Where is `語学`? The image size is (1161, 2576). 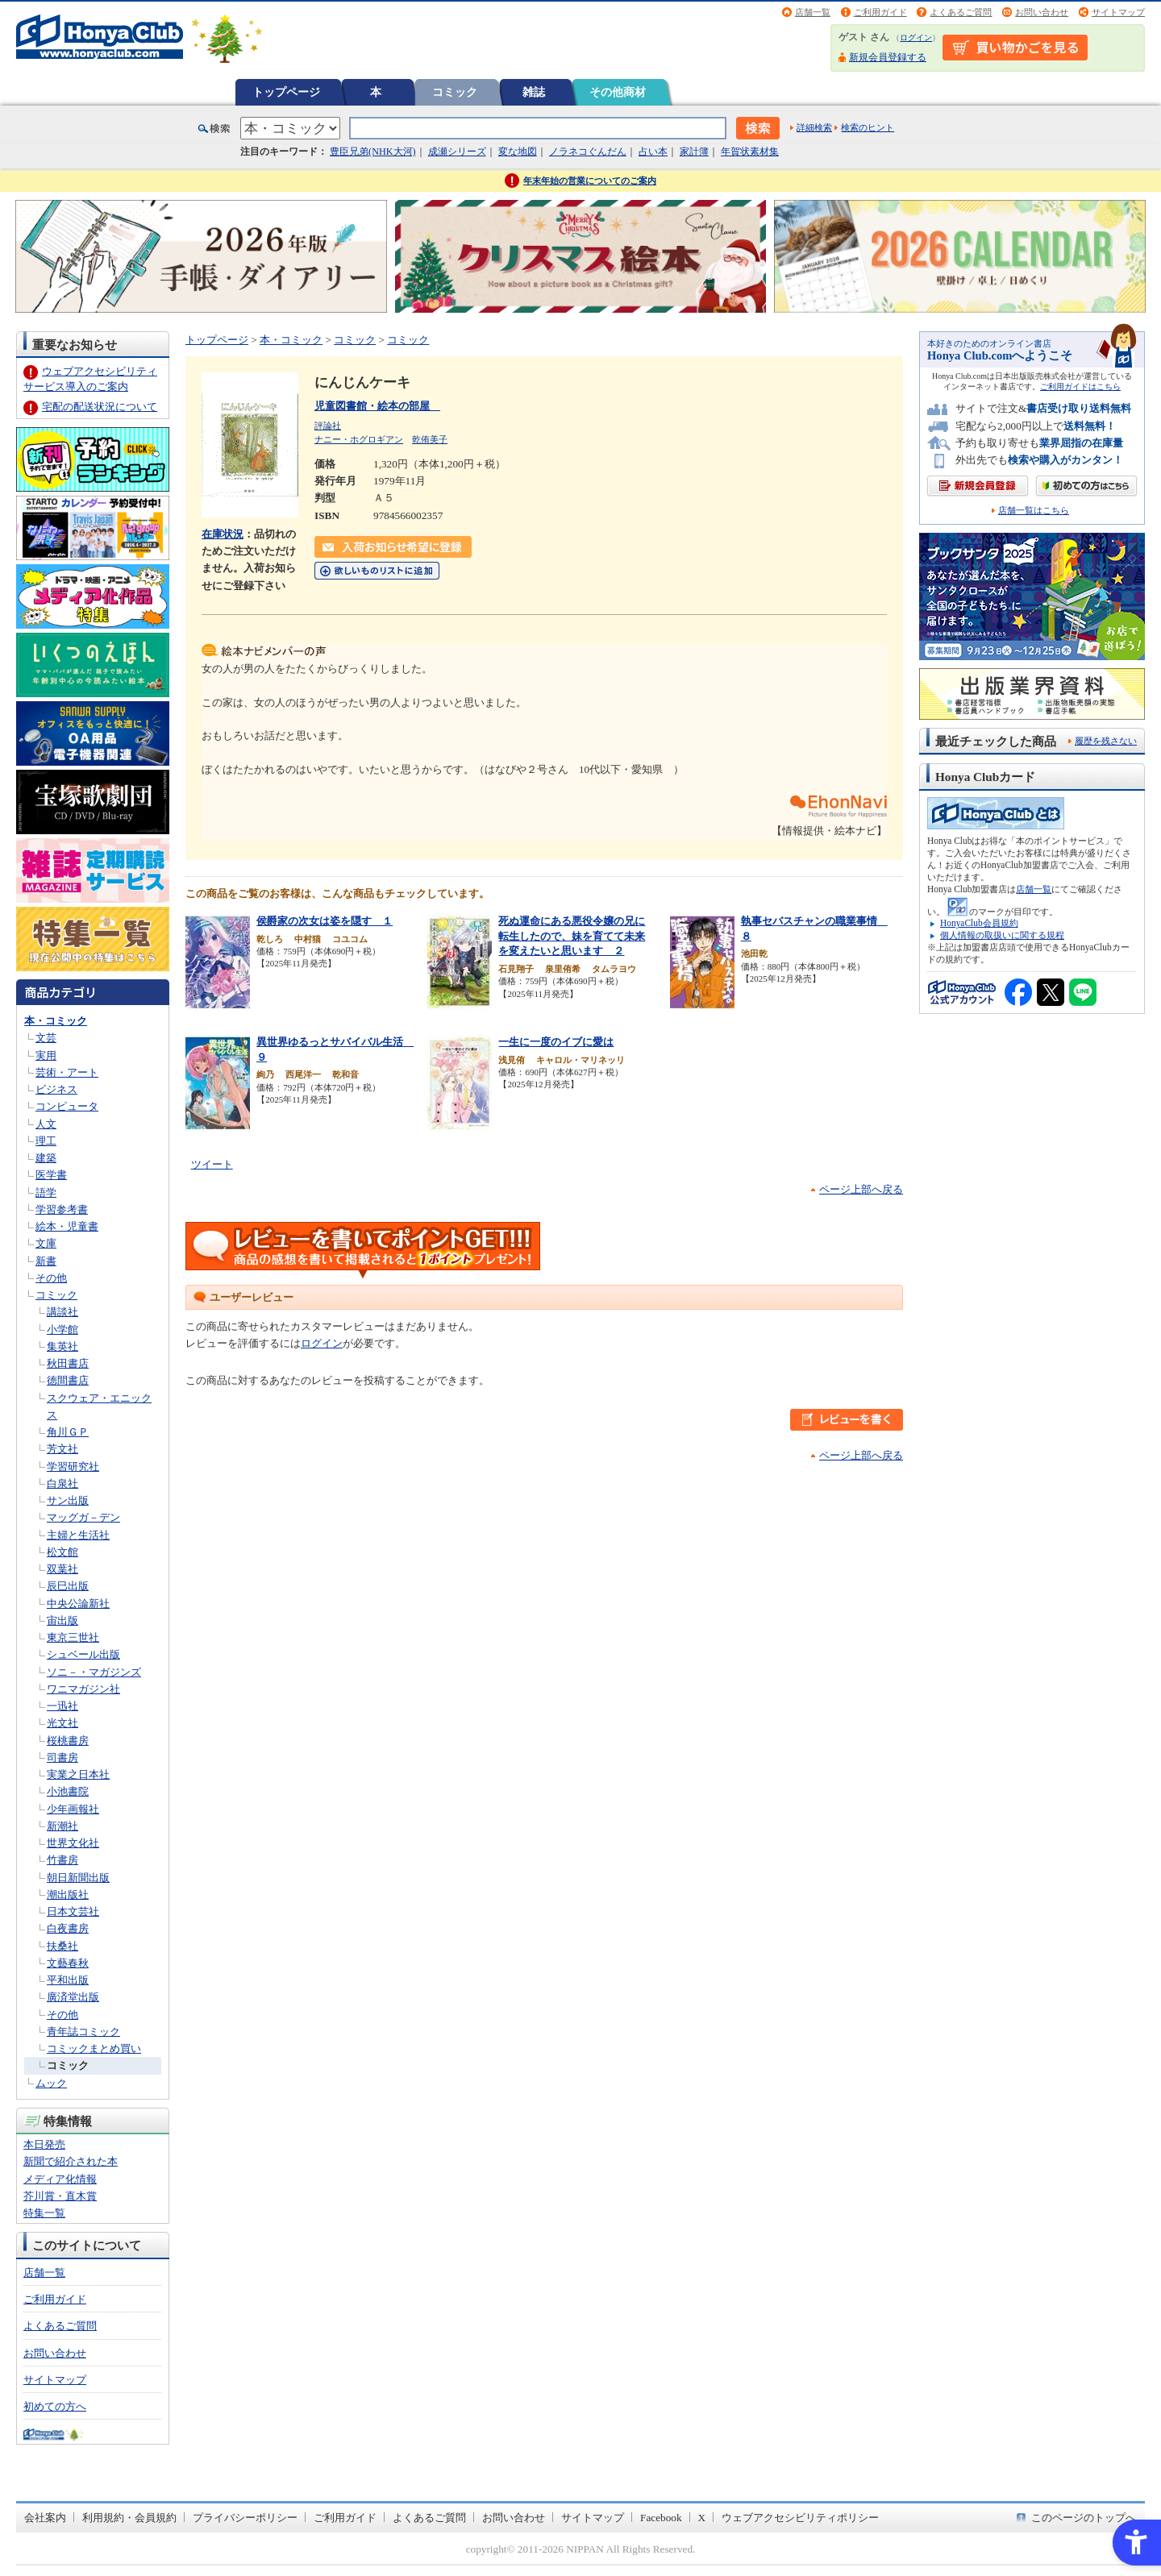 語学 is located at coordinates (45, 1192).